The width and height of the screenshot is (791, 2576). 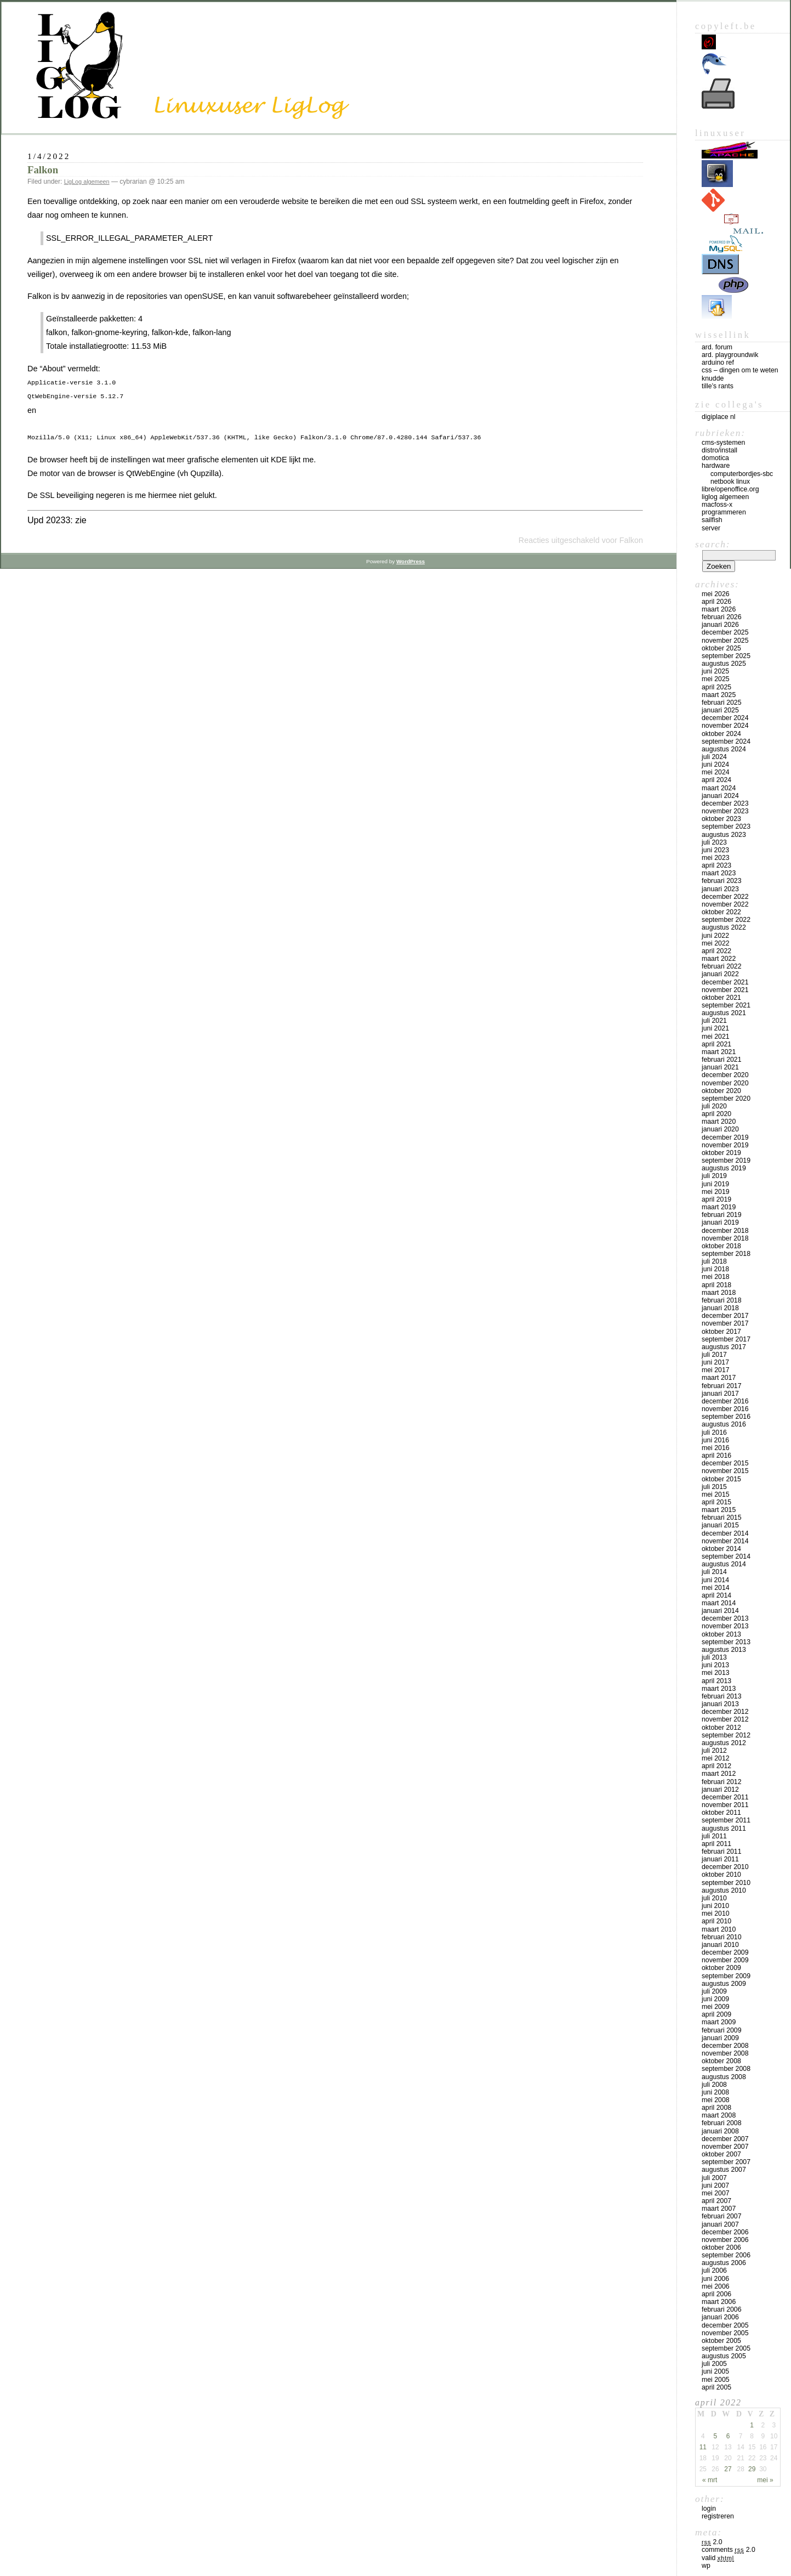 What do you see at coordinates (726, 2348) in the screenshot?
I see `september 2005` at bounding box center [726, 2348].